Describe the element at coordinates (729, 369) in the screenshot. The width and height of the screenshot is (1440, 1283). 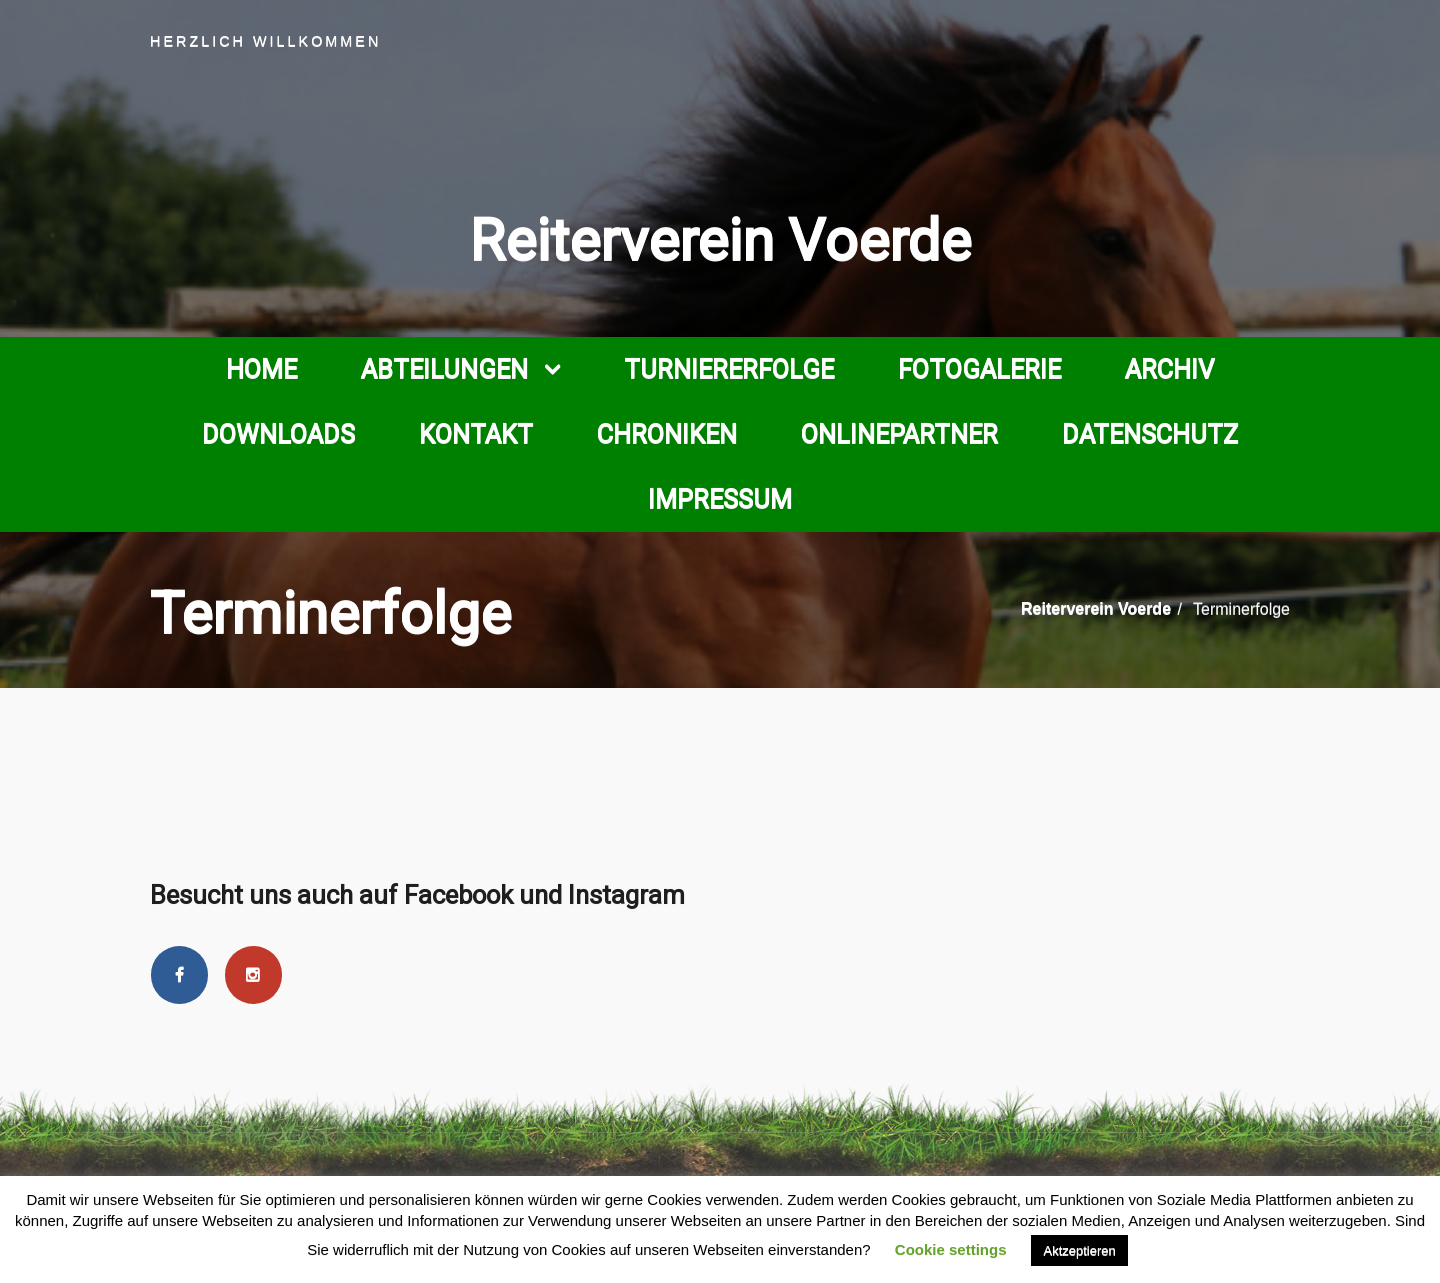
I see `Turniererfolge` at that location.